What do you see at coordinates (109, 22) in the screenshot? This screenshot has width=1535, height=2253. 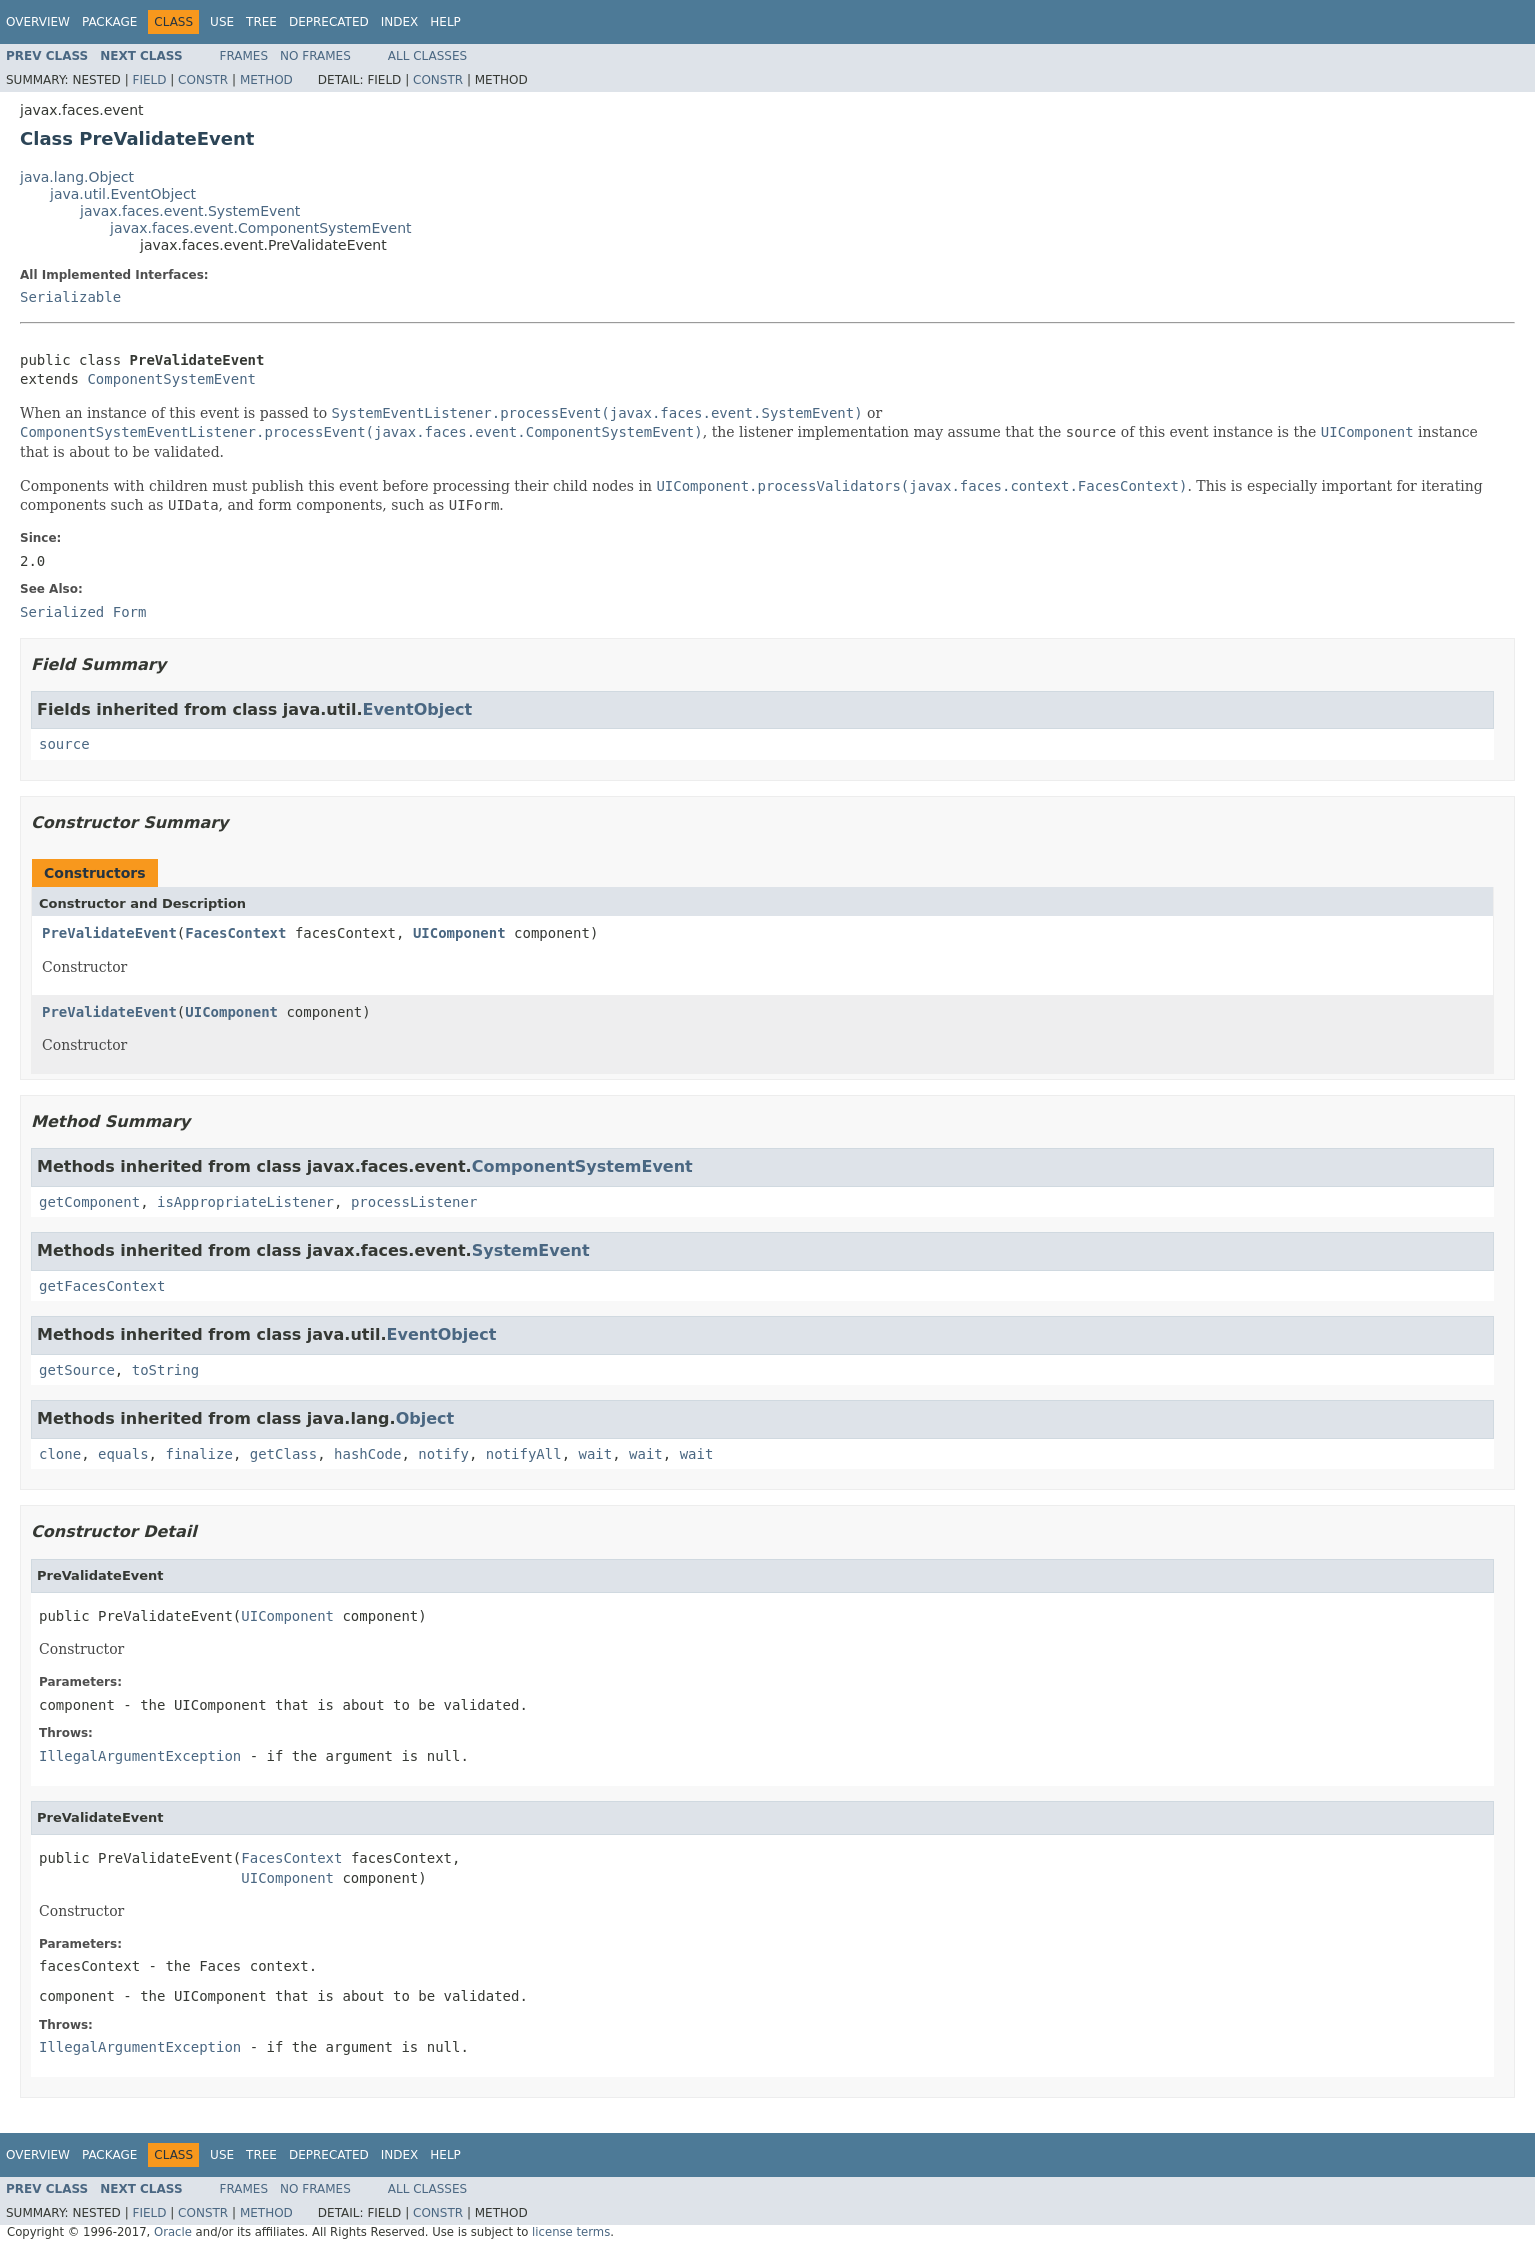 I see `Package` at bounding box center [109, 22].